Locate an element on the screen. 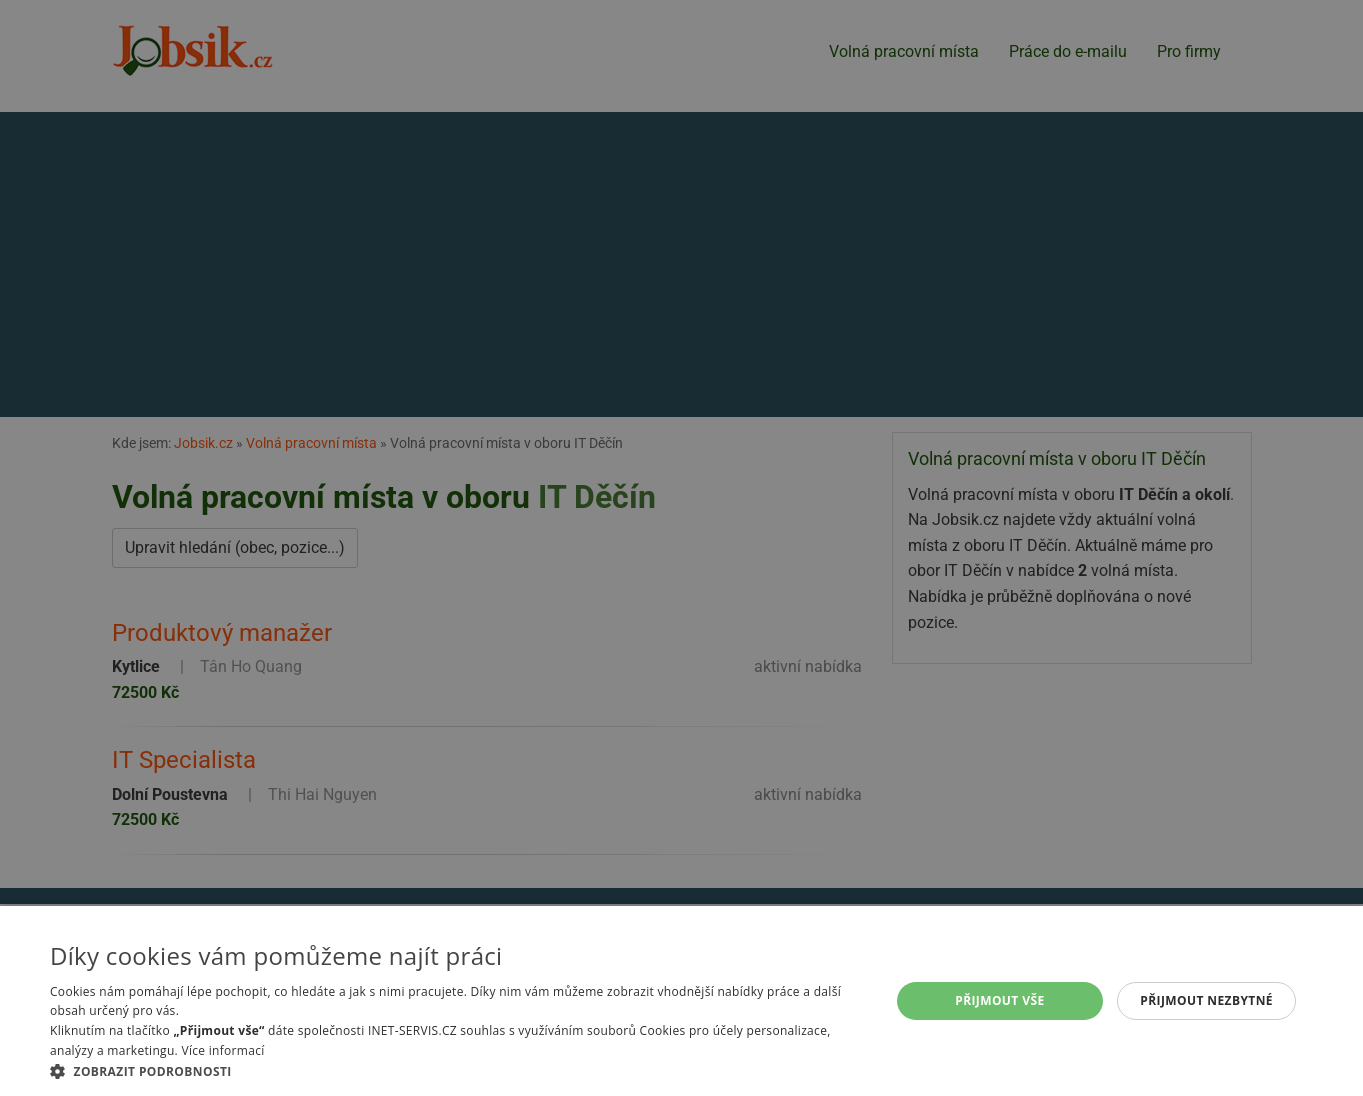 The height and width of the screenshot is (1096, 1363). [alert] is located at coordinates (681, 548).